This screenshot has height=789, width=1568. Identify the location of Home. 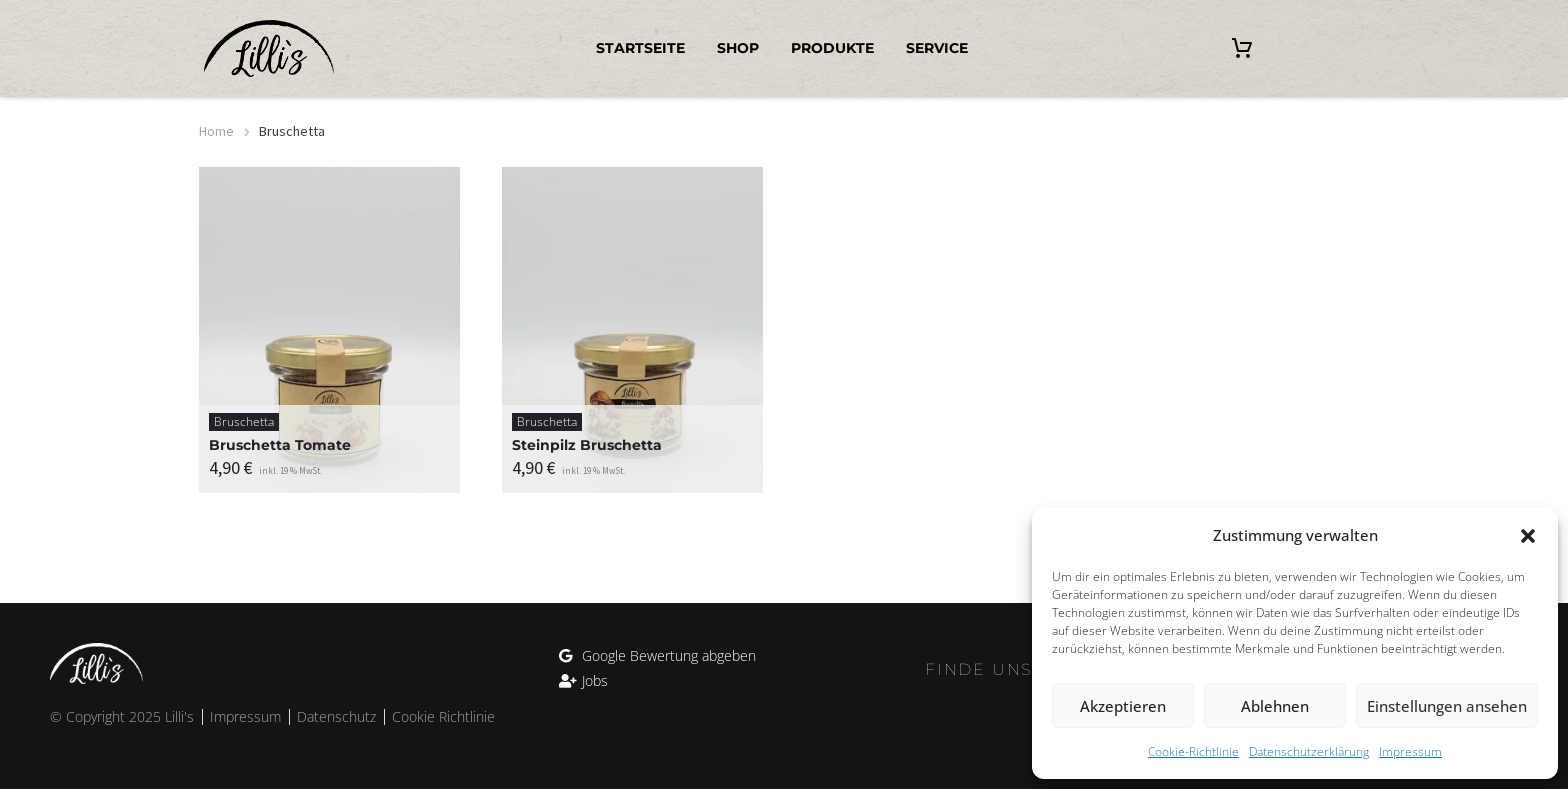
(216, 131).